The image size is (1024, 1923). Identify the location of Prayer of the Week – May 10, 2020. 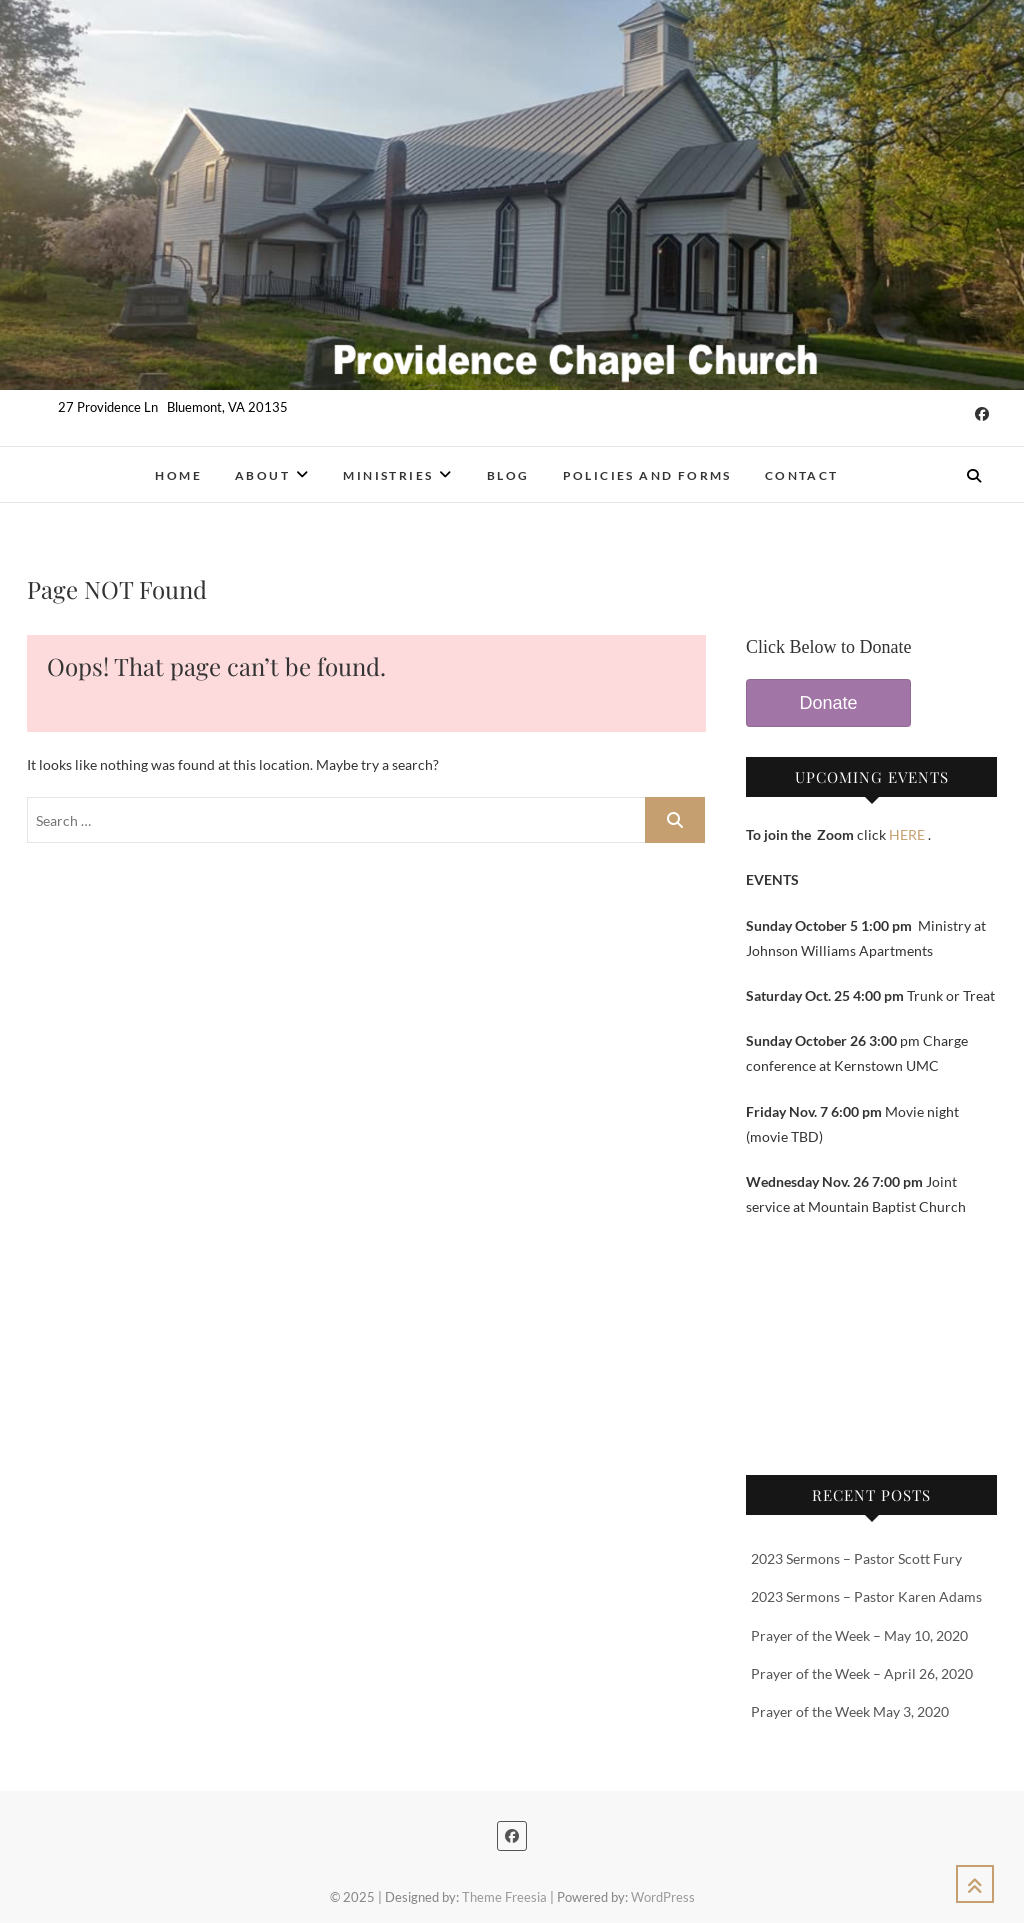
(859, 1635).